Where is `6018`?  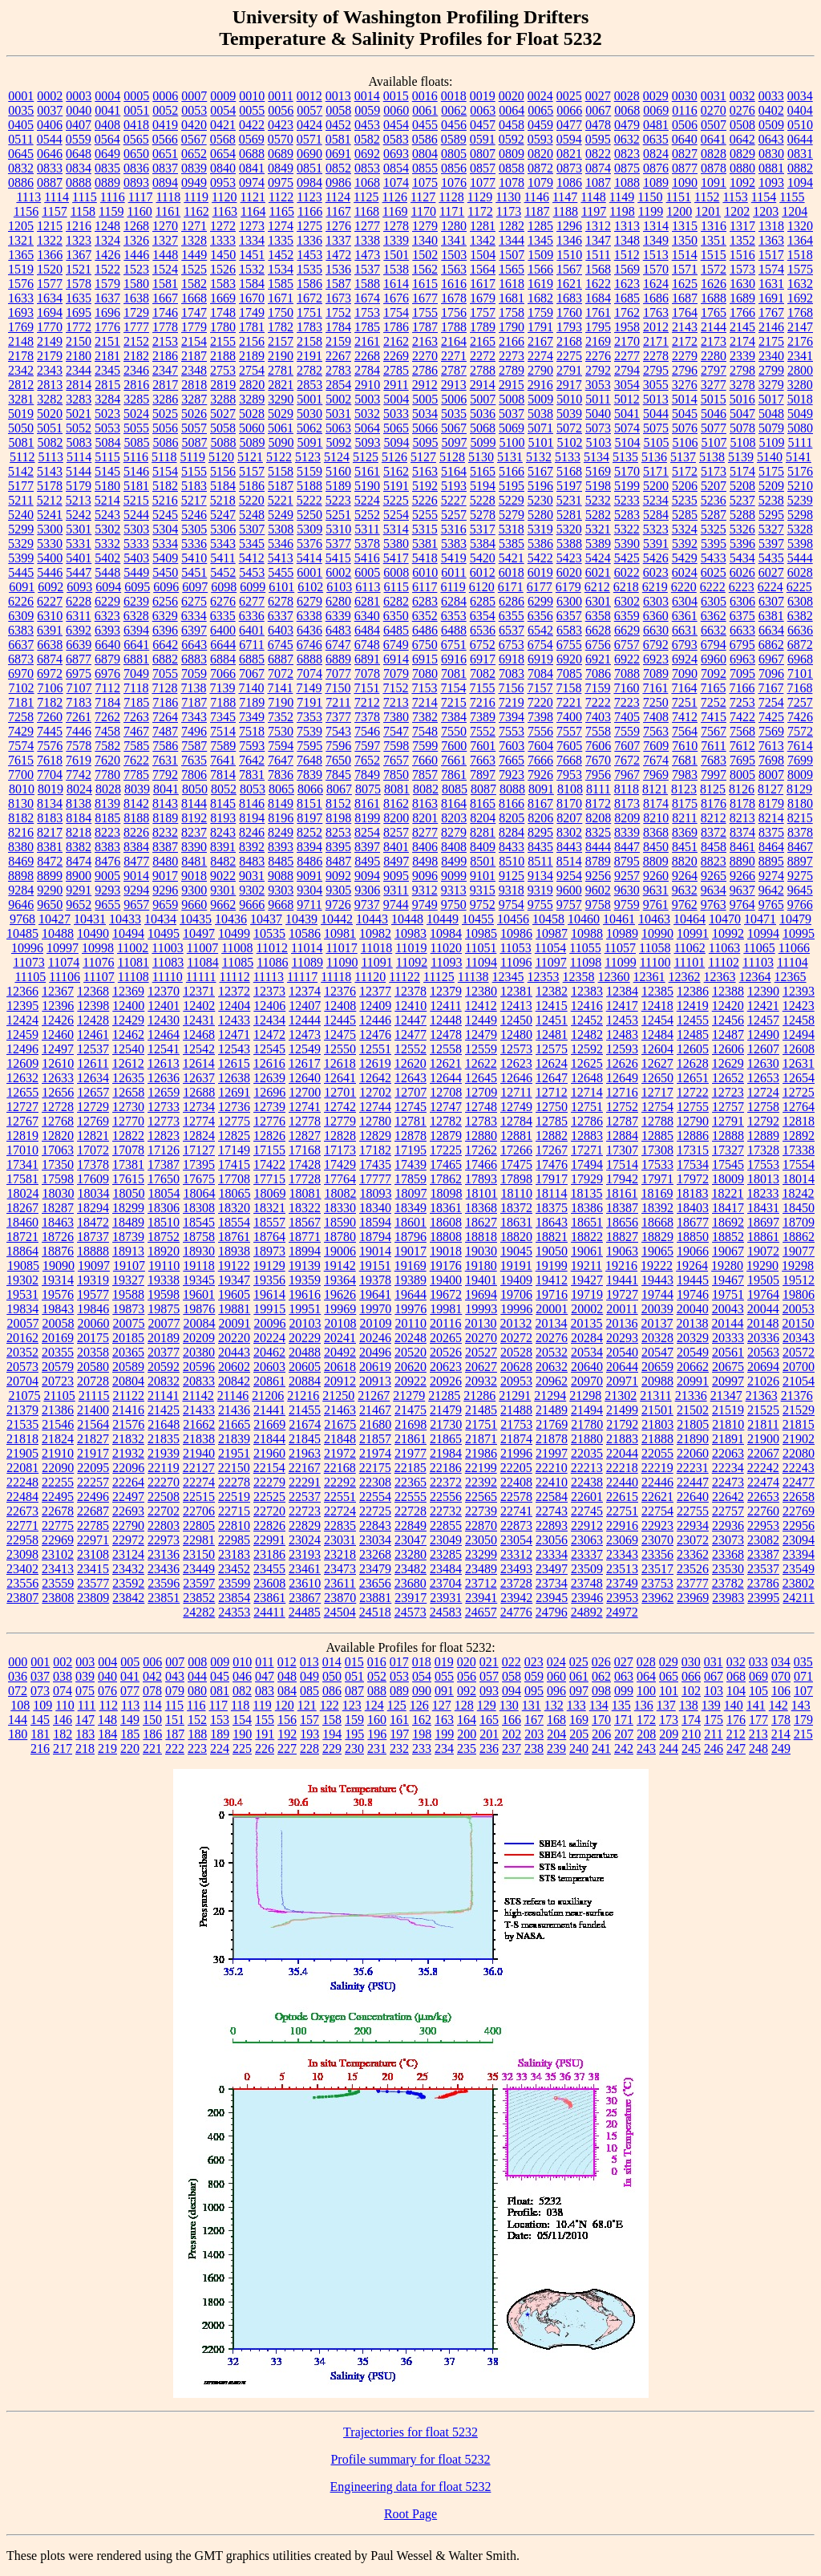
6018 is located at coordinates (511, 572).